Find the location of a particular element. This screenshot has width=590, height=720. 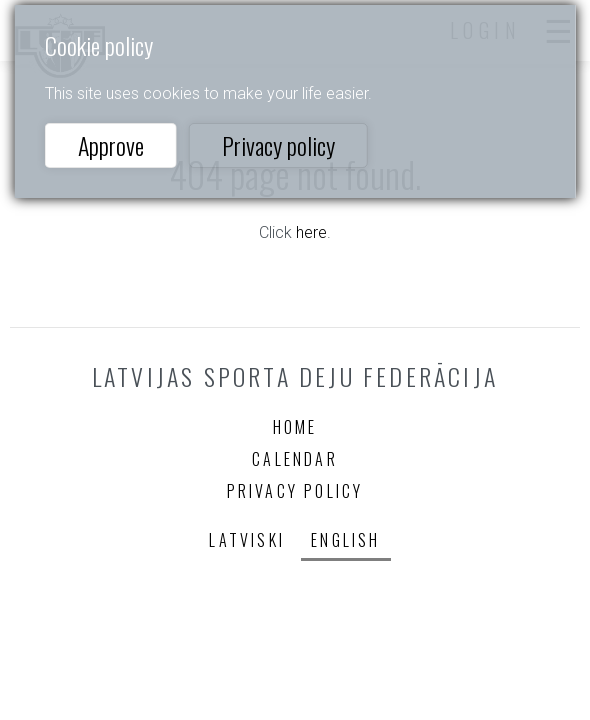

Privacy policy is located at coordinates (278, 145).